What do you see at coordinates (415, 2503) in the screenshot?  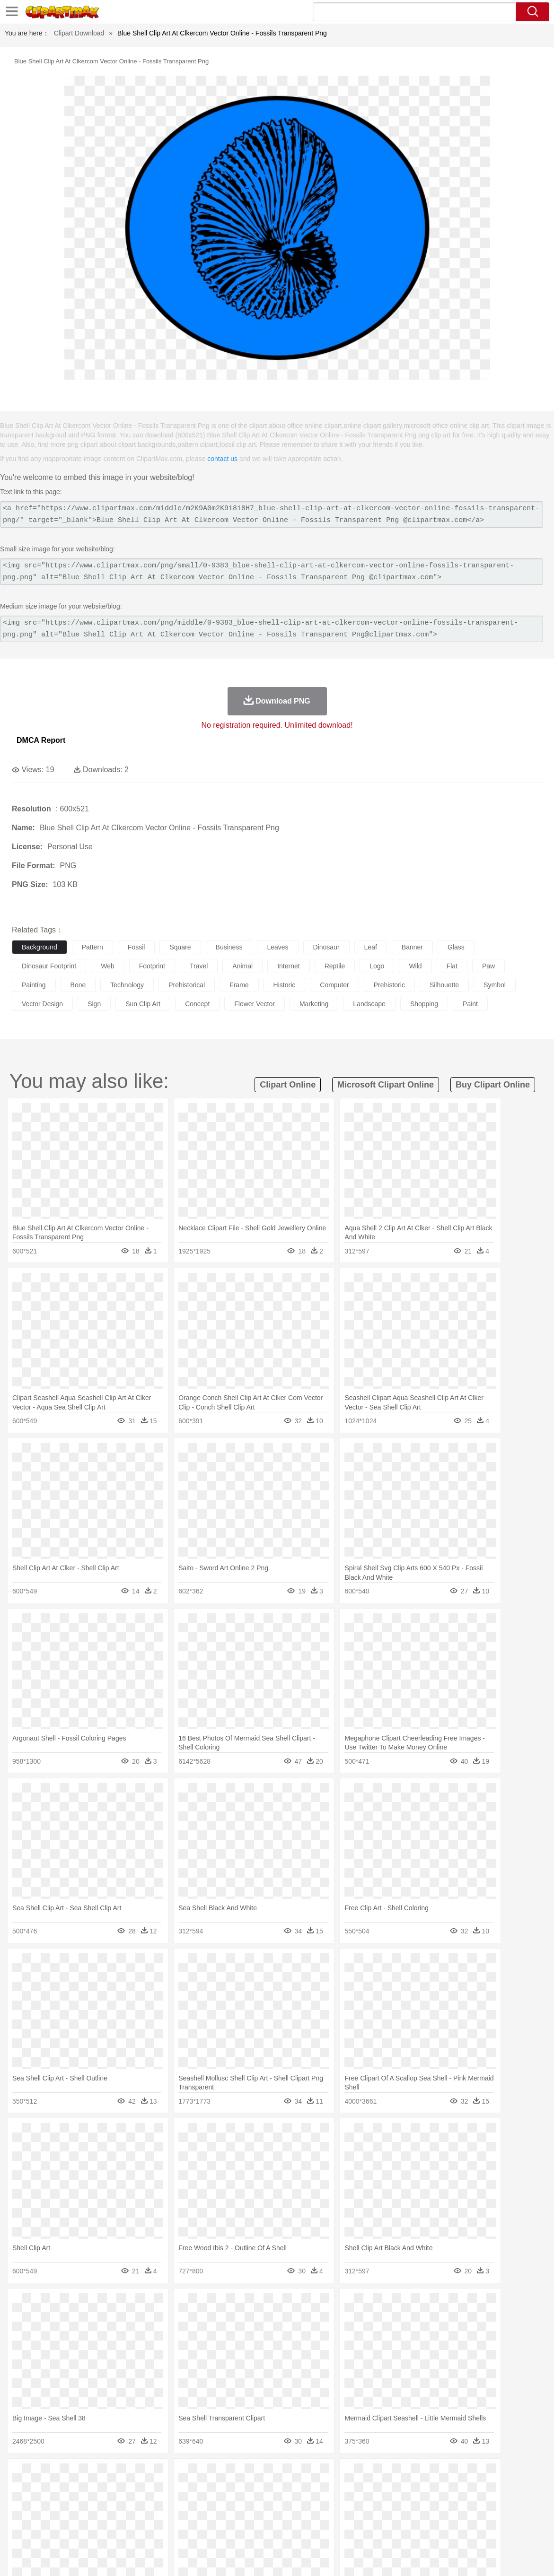 I see `Finger` at bounding box center [415, 2503].